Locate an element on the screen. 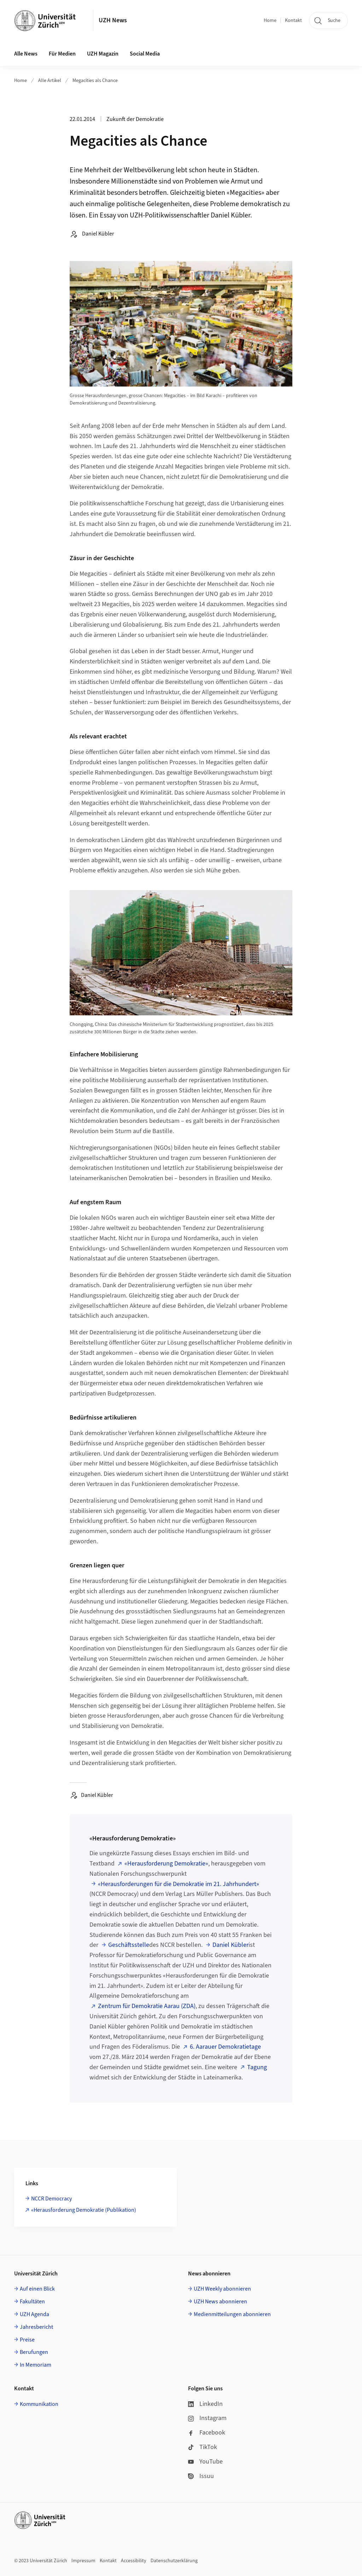 Image resolution: width=362 pixels, height=2576 pixels. Zentrum für Demokratie Aarau (ZDA) is located at coordinates (146, 2006).